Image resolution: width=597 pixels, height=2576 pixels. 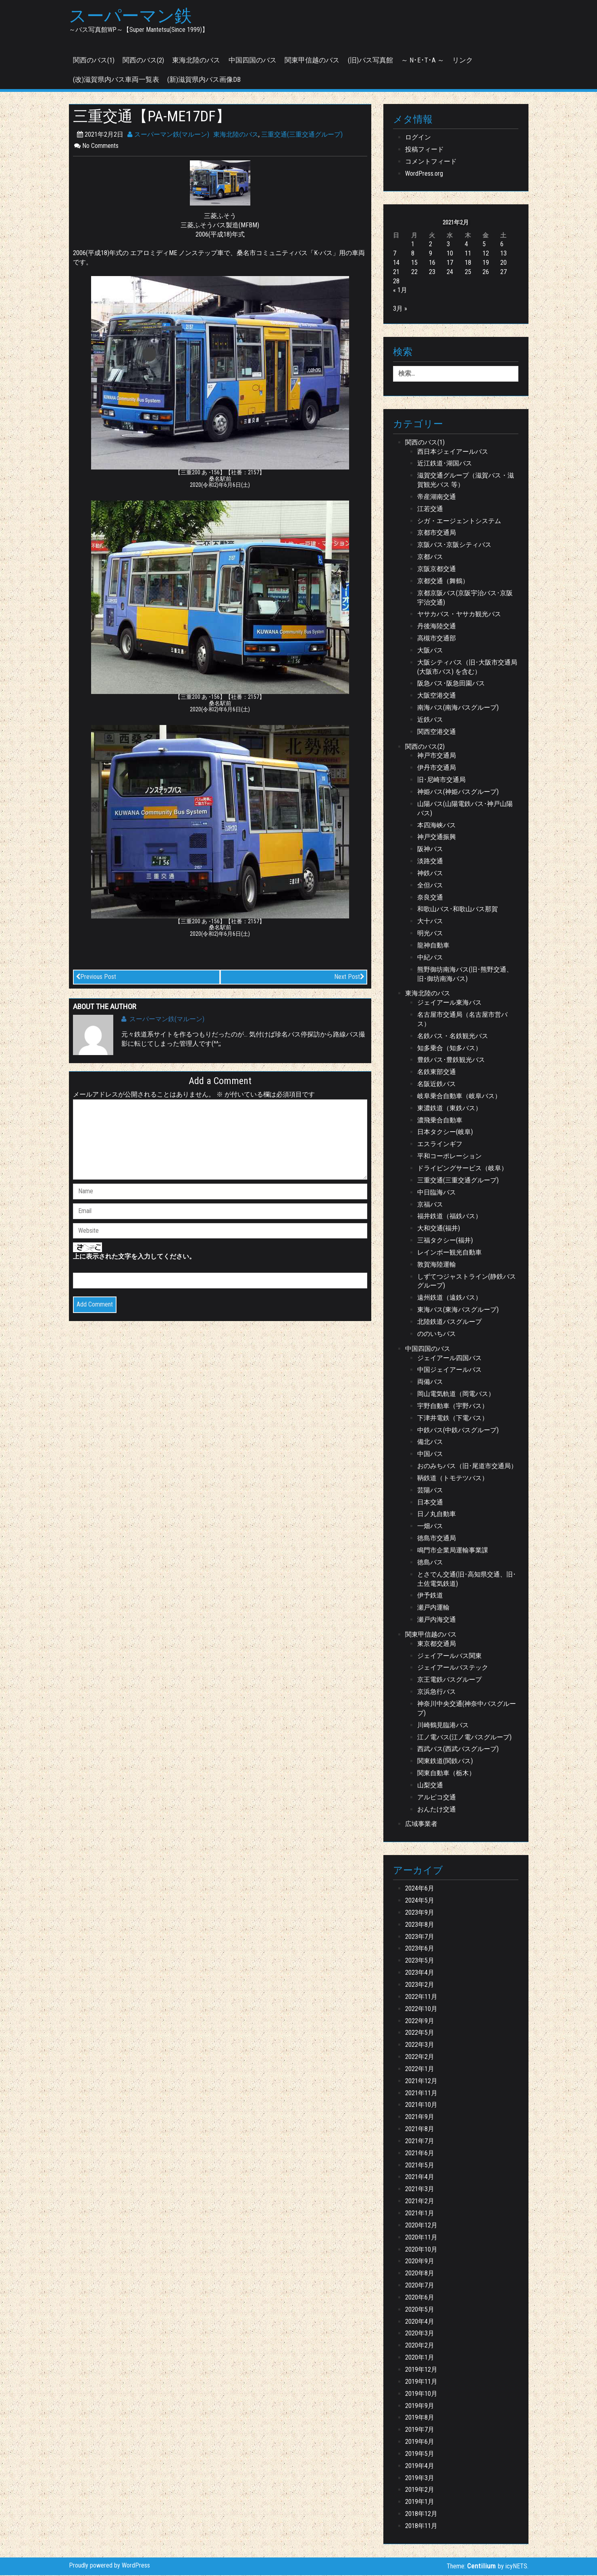 What do you see at coordinates (448, 245) in the screenshot?
I see `3 [2021年2月3日 に投稿を公開]` at bounding box center [448, 245].